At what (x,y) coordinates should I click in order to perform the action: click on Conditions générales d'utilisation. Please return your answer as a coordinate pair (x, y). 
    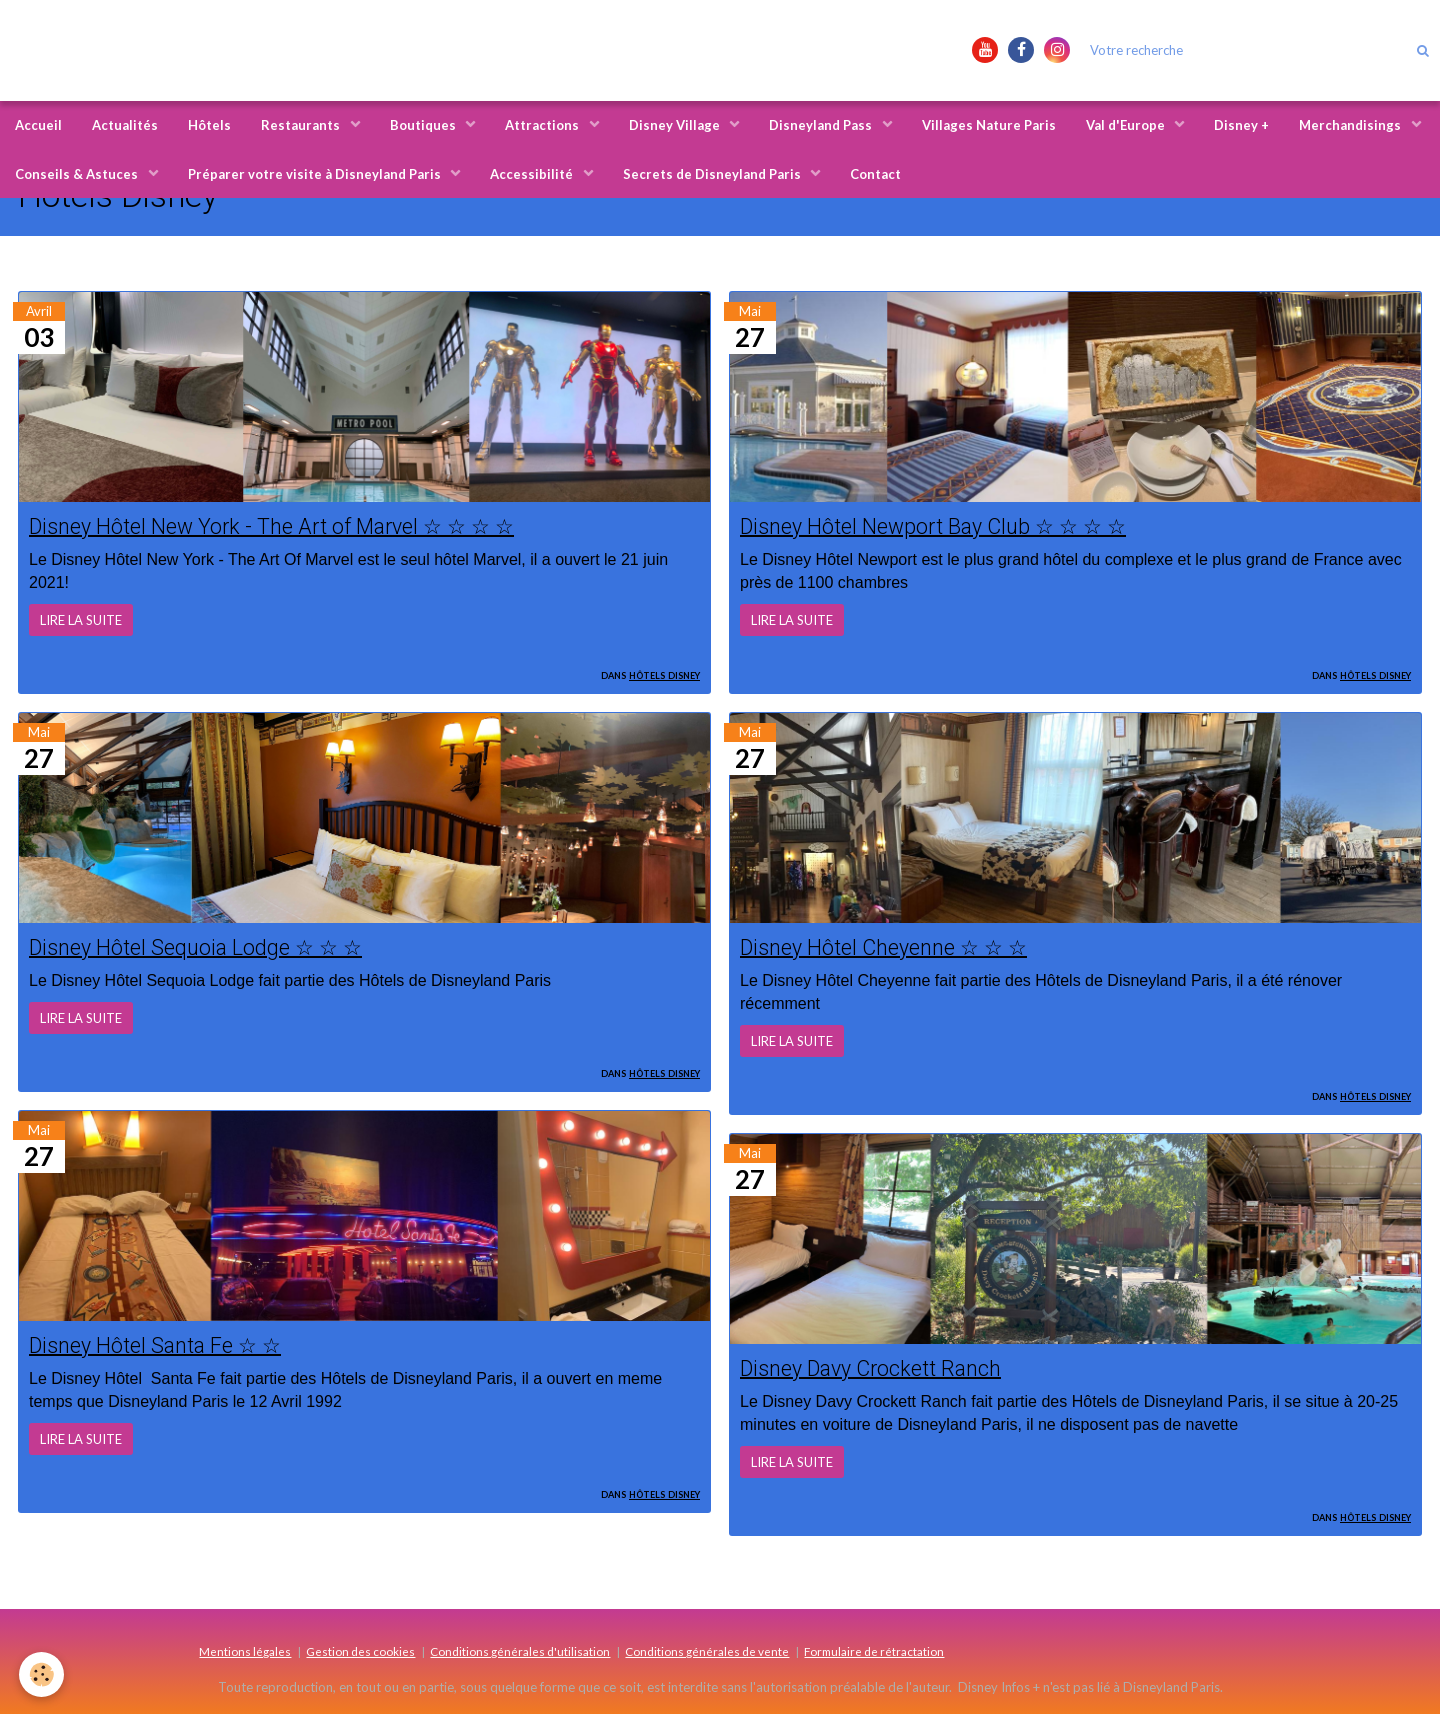
    Looking at the image, I should click on (520, 1653).